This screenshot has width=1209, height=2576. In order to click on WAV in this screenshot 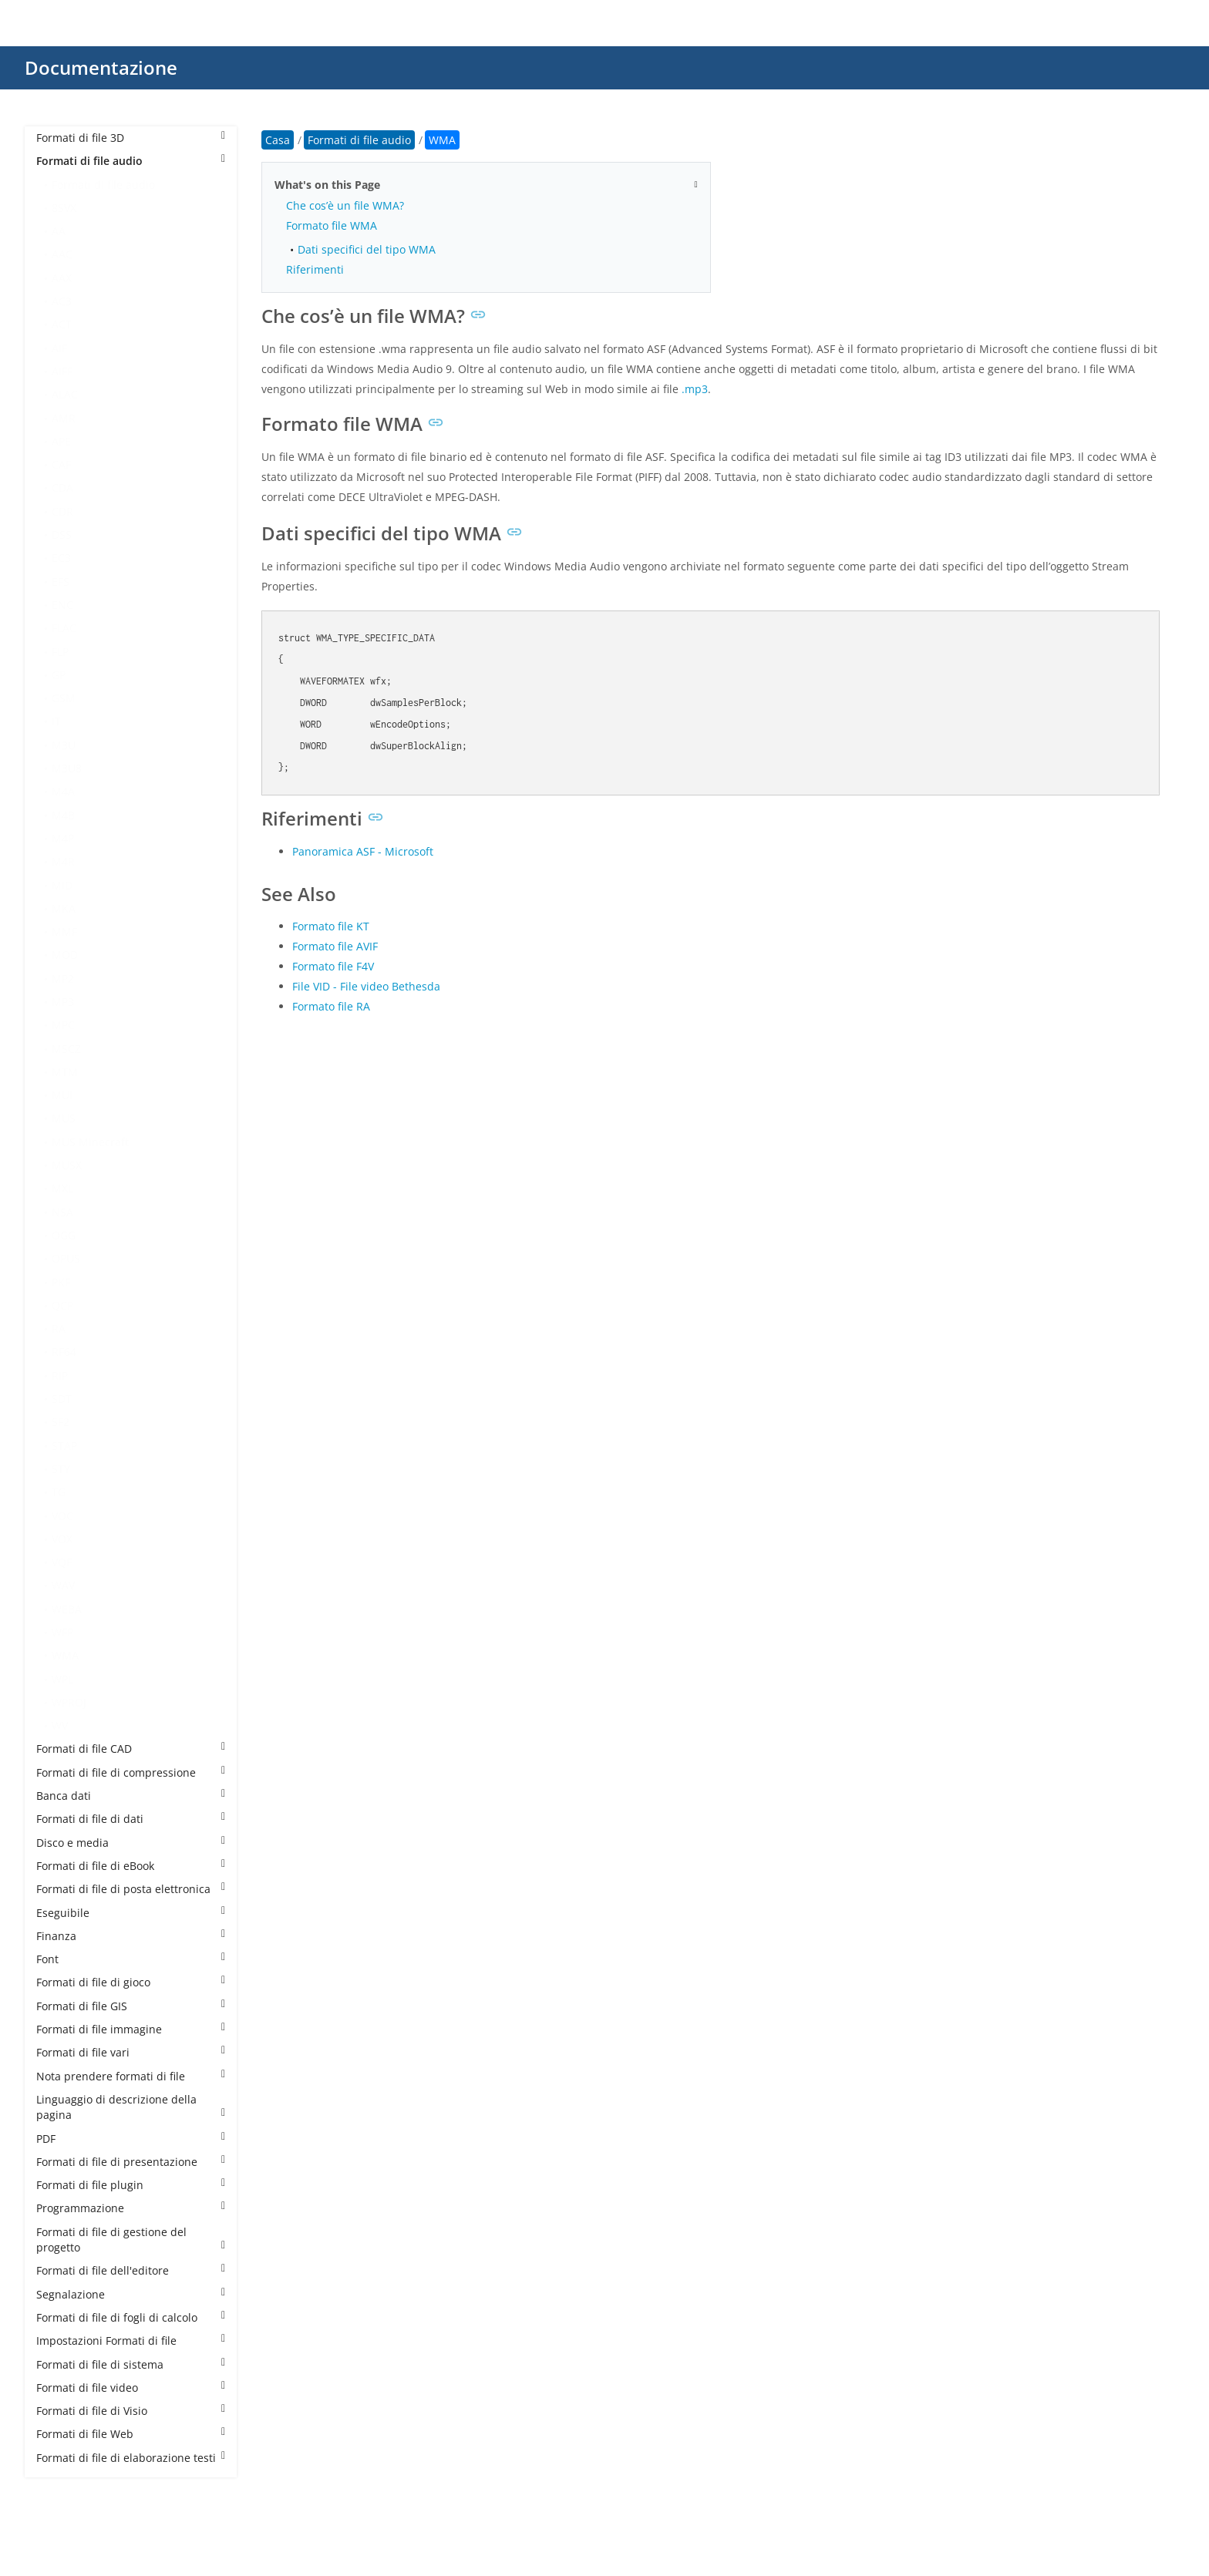, I will do `click(63, 1585)`.